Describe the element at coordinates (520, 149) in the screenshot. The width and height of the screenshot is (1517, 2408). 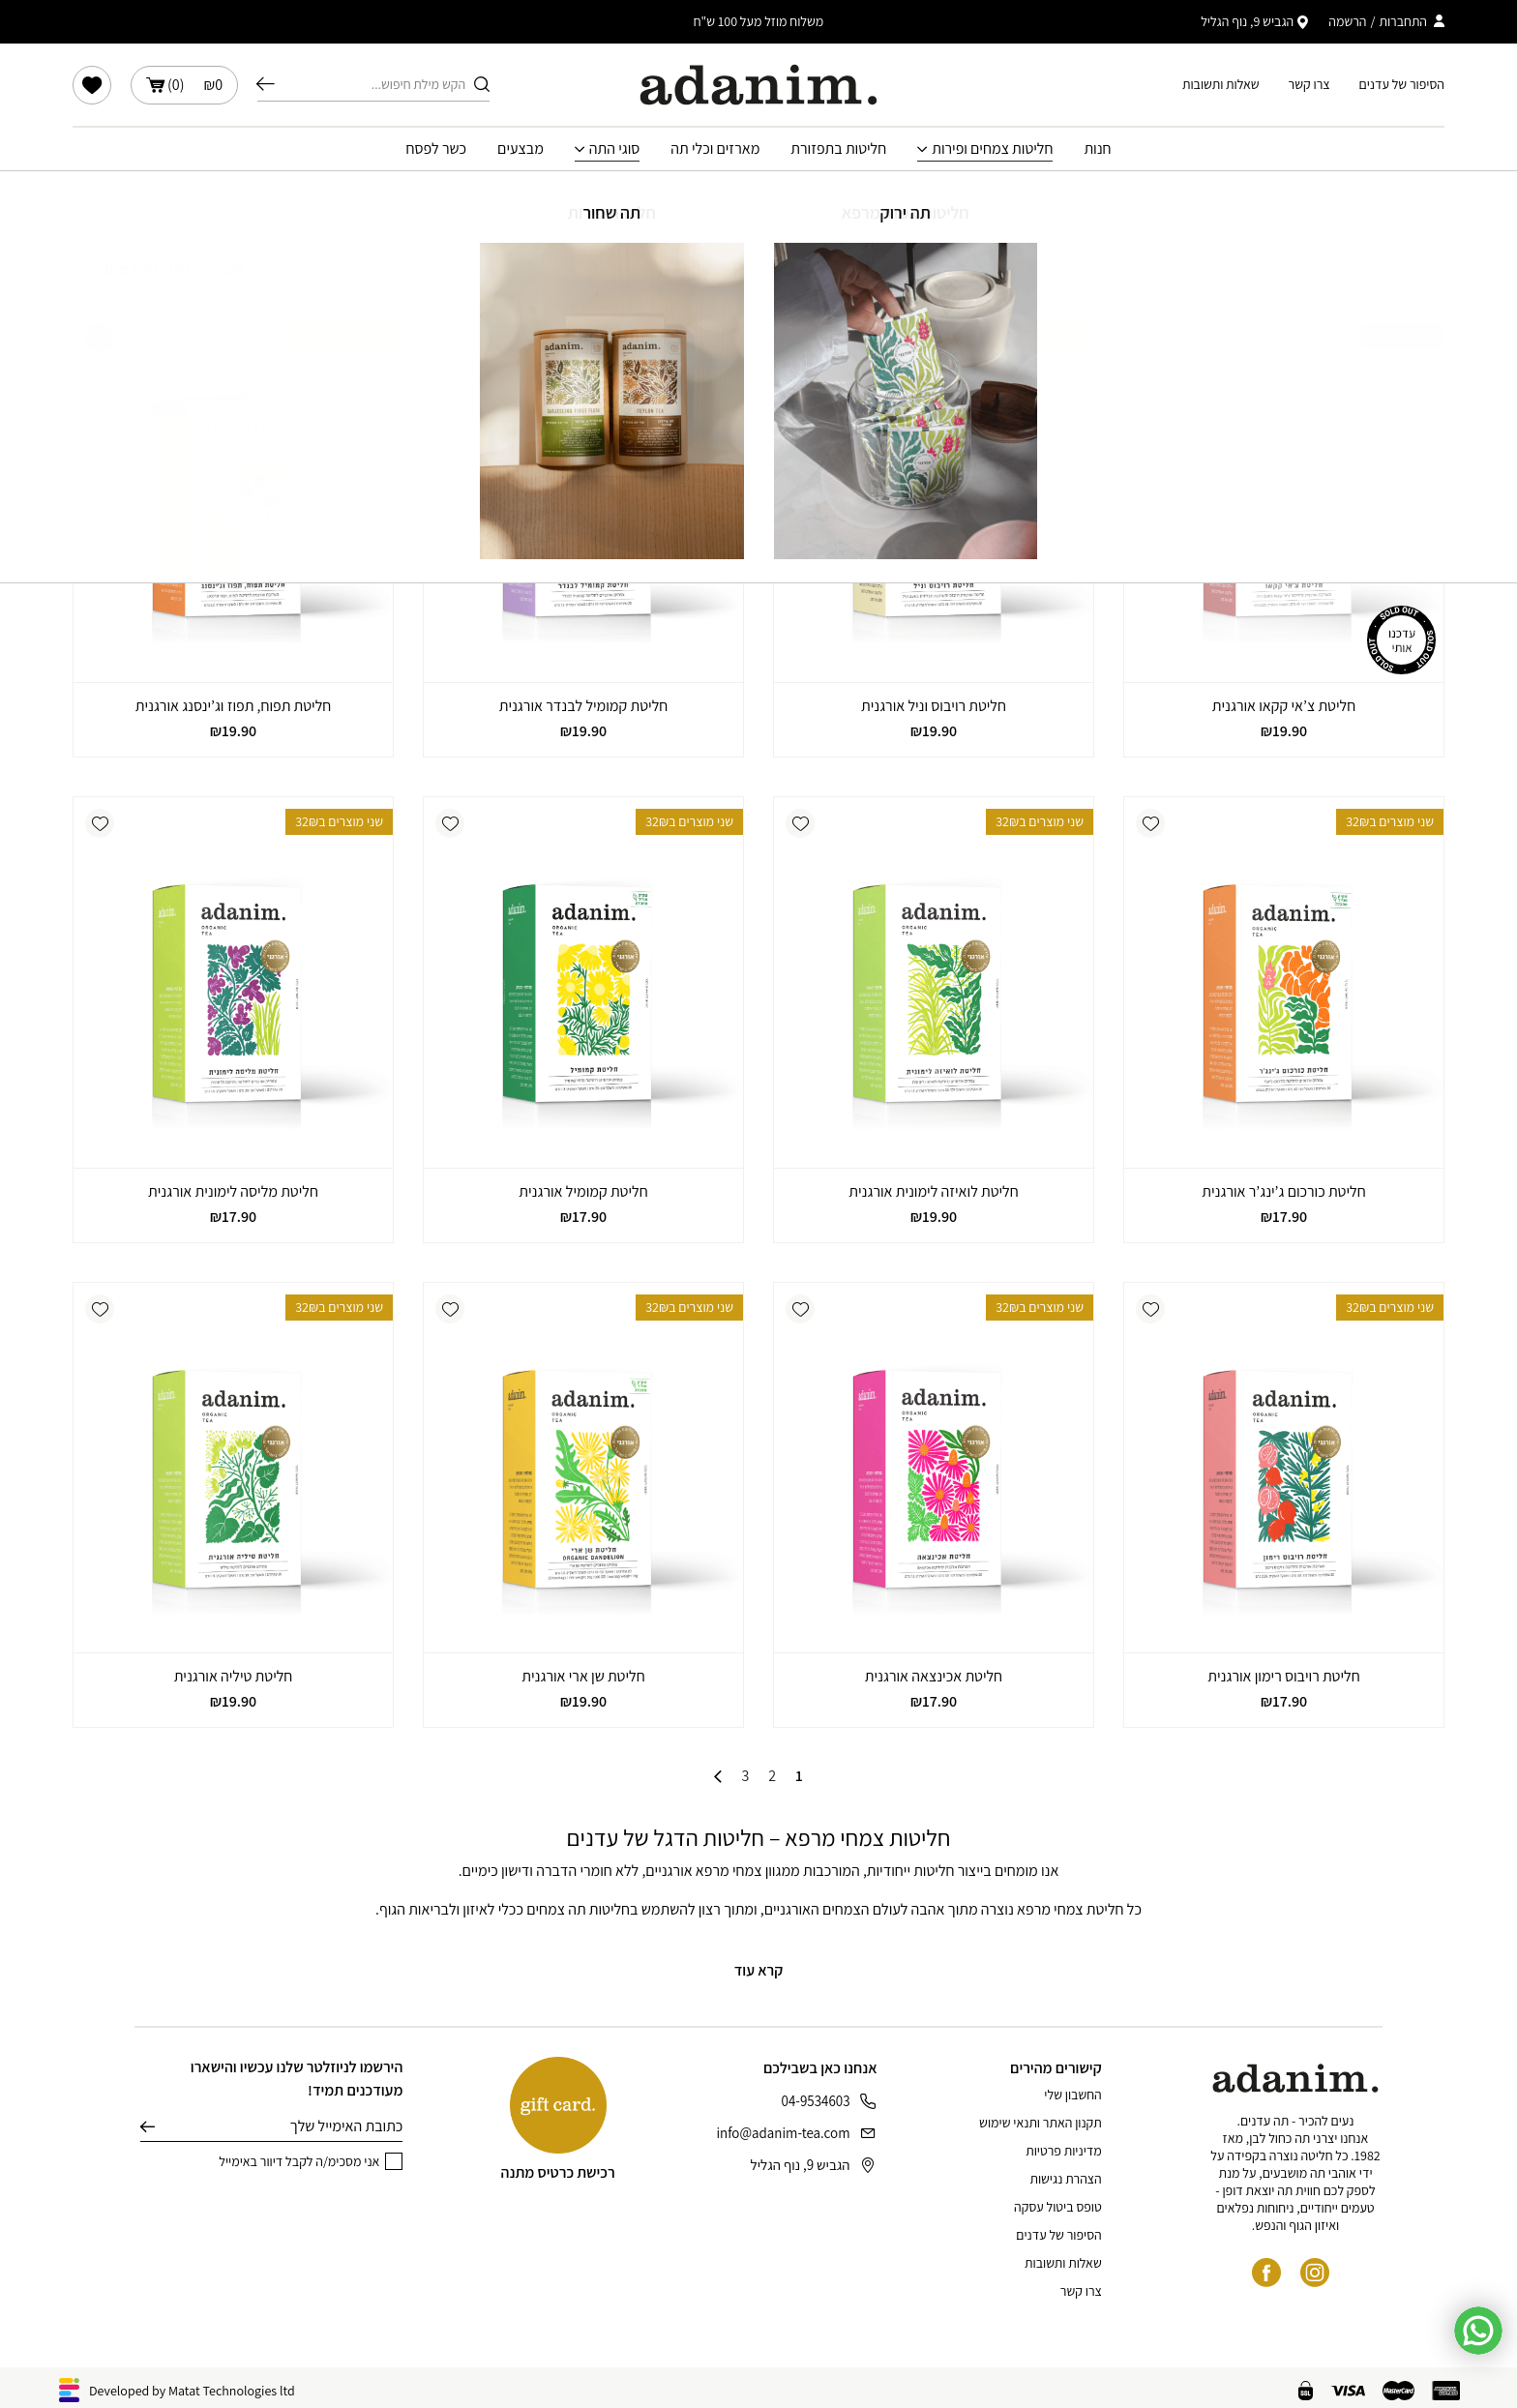
I see `מבצעים` at that location.